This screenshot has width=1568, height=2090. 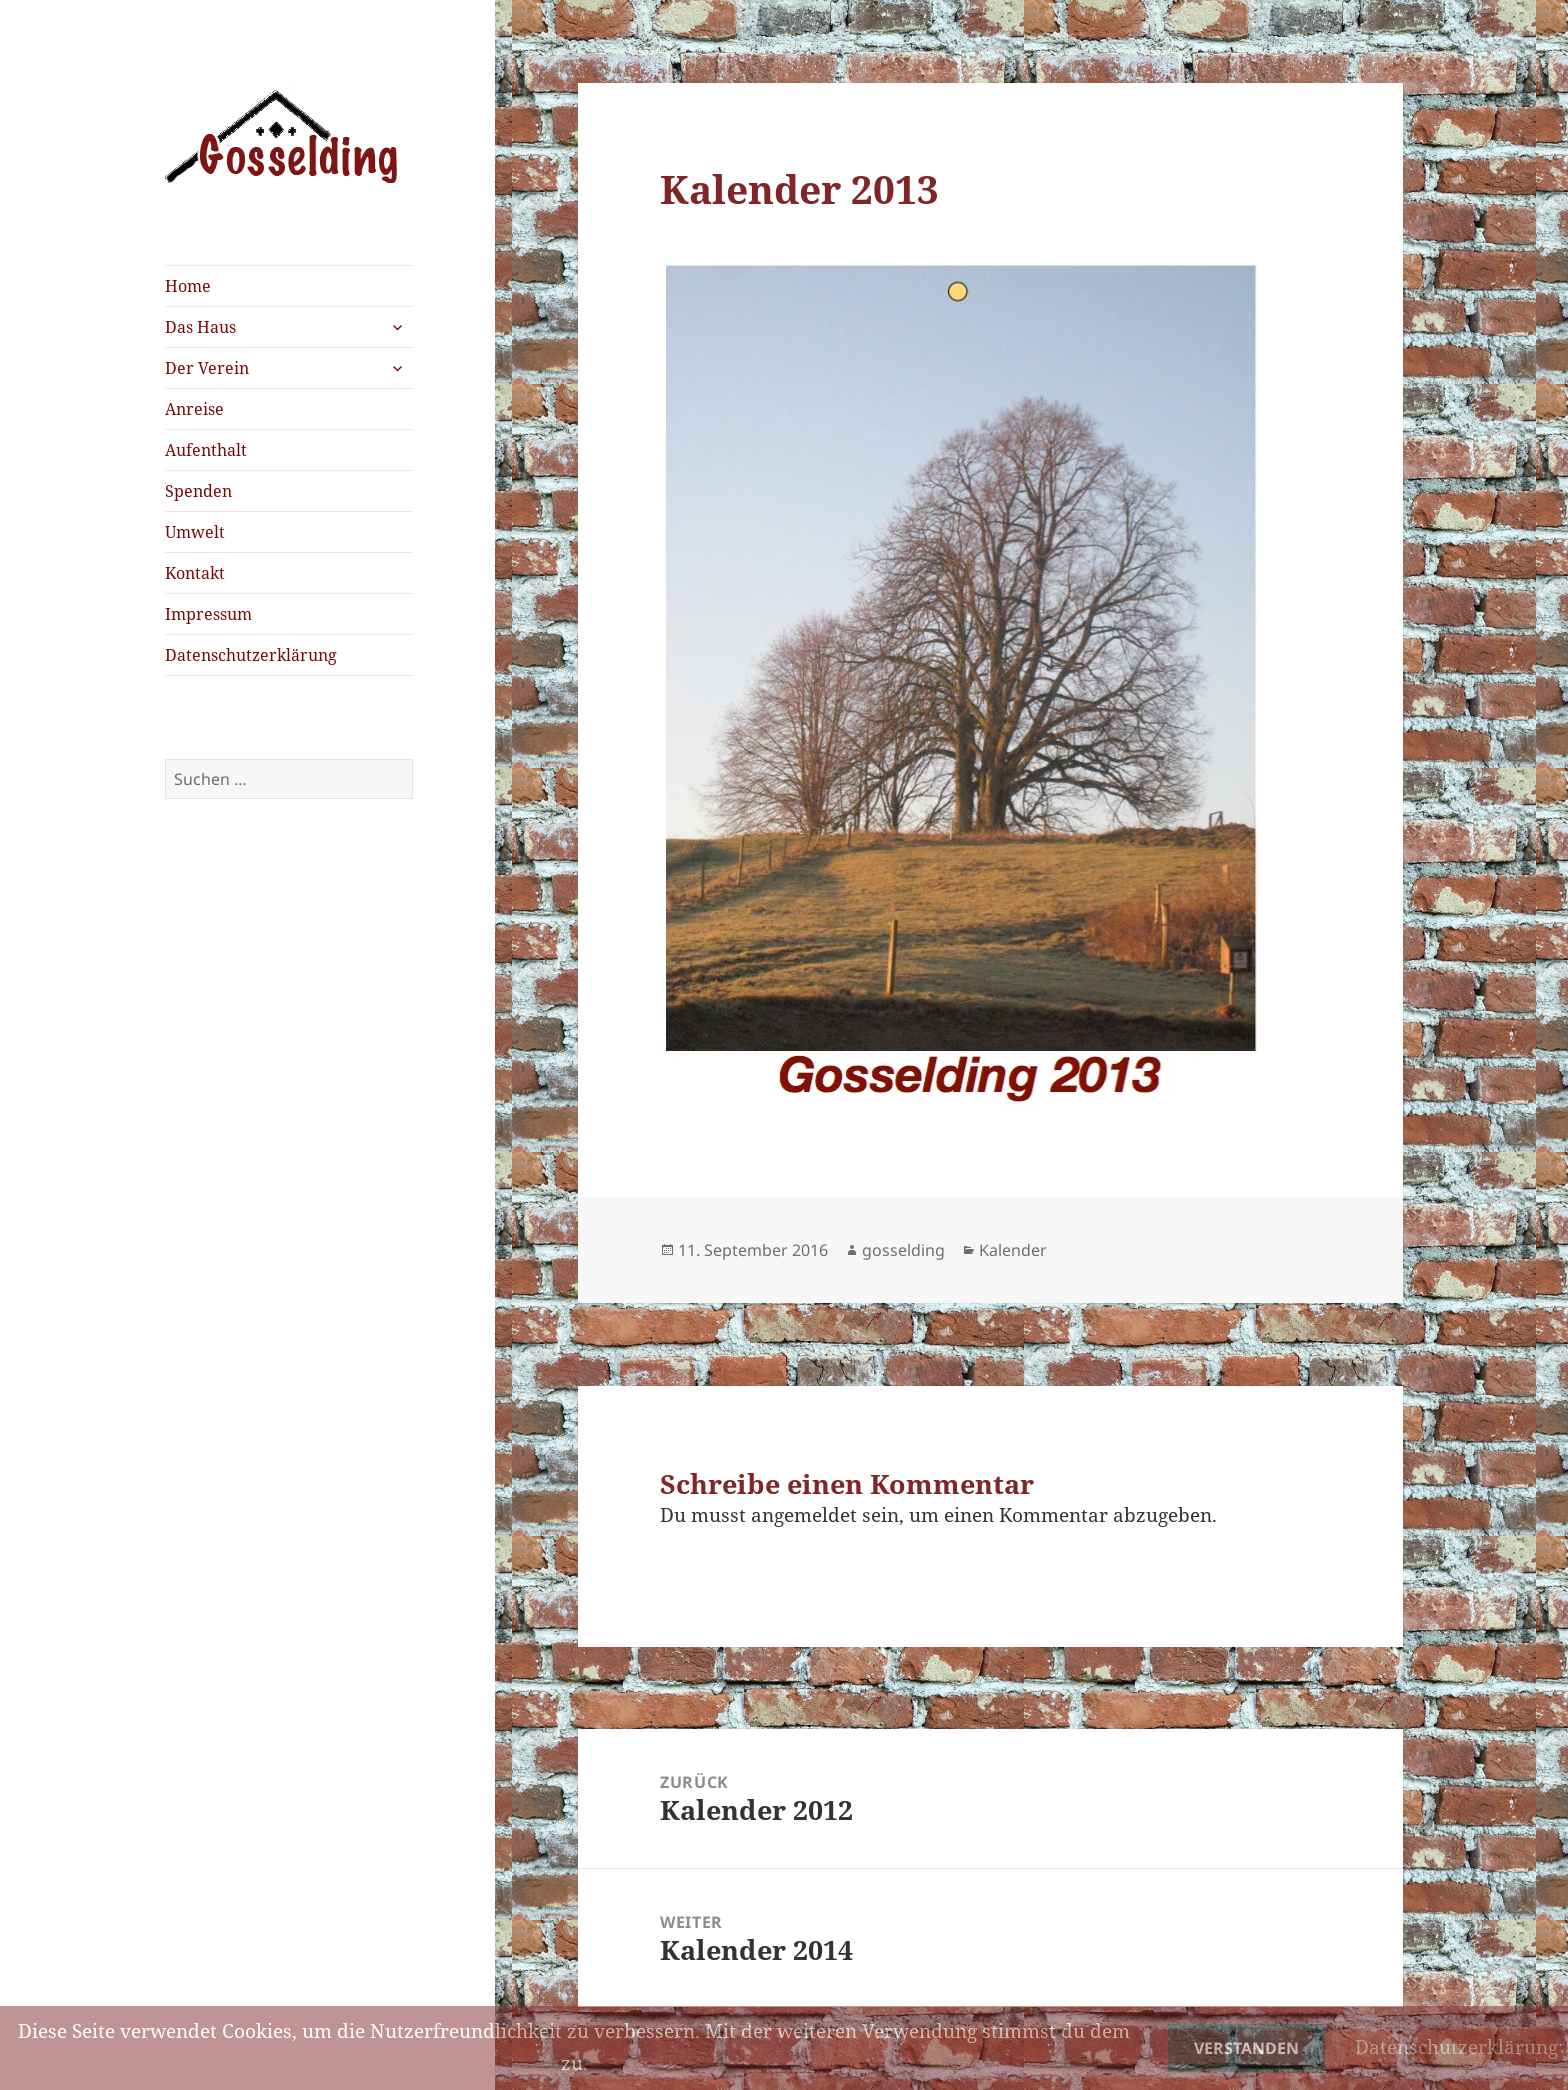 I want to click on Datenschutzerklärung, so click(x=251, y=655).